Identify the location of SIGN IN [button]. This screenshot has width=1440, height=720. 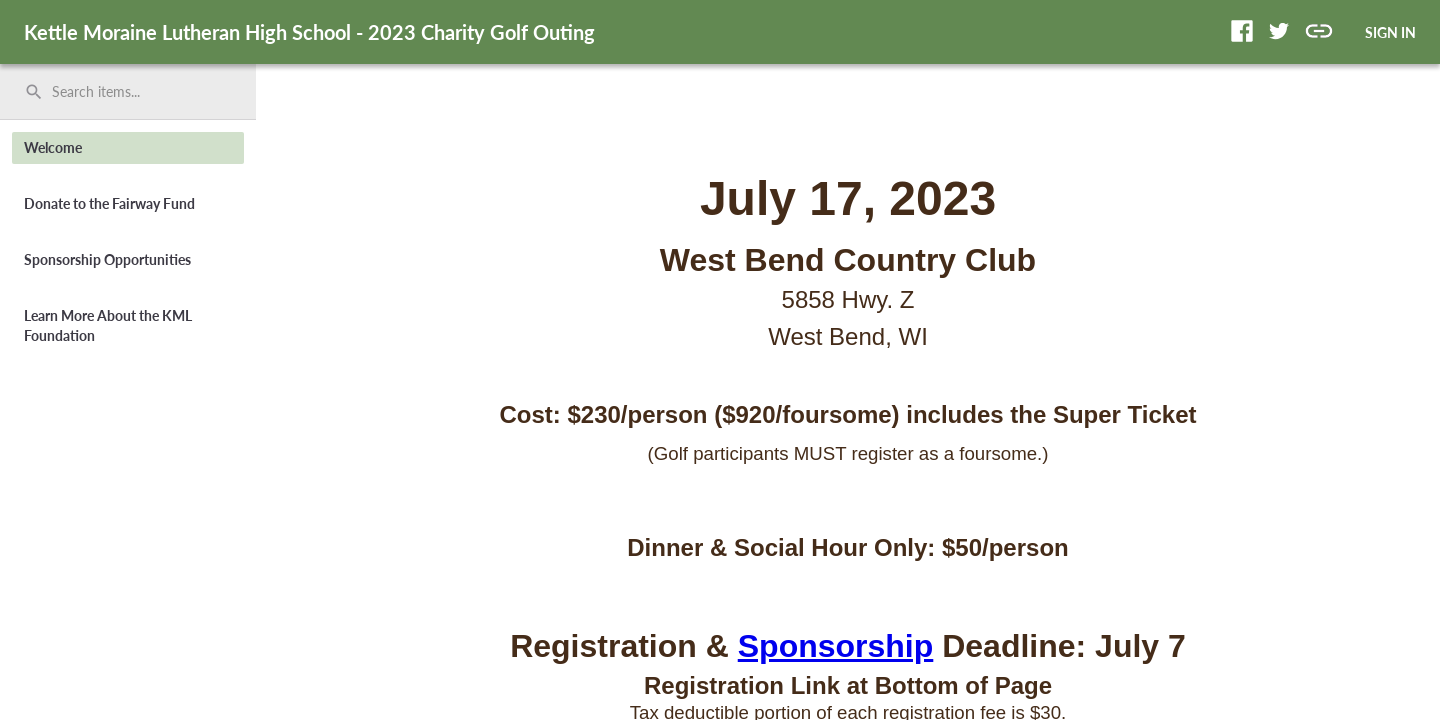
(1390, 32).